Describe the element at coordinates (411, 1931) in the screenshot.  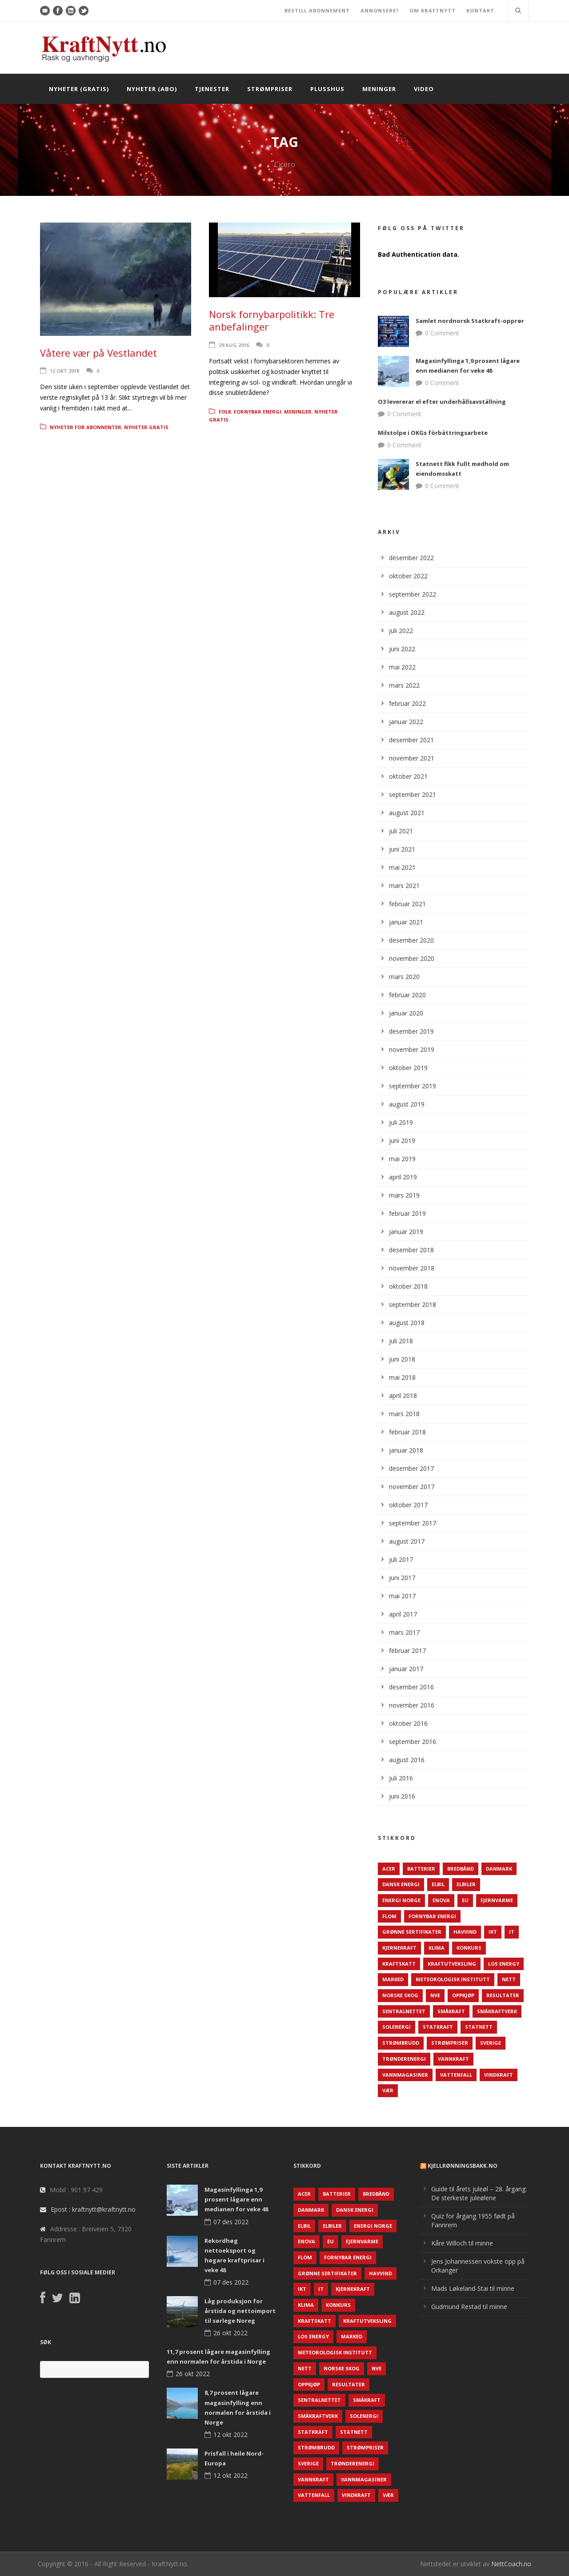
I see `Grønne sertifikater [Grønne sertifikater (55 elementer)]` at that location.